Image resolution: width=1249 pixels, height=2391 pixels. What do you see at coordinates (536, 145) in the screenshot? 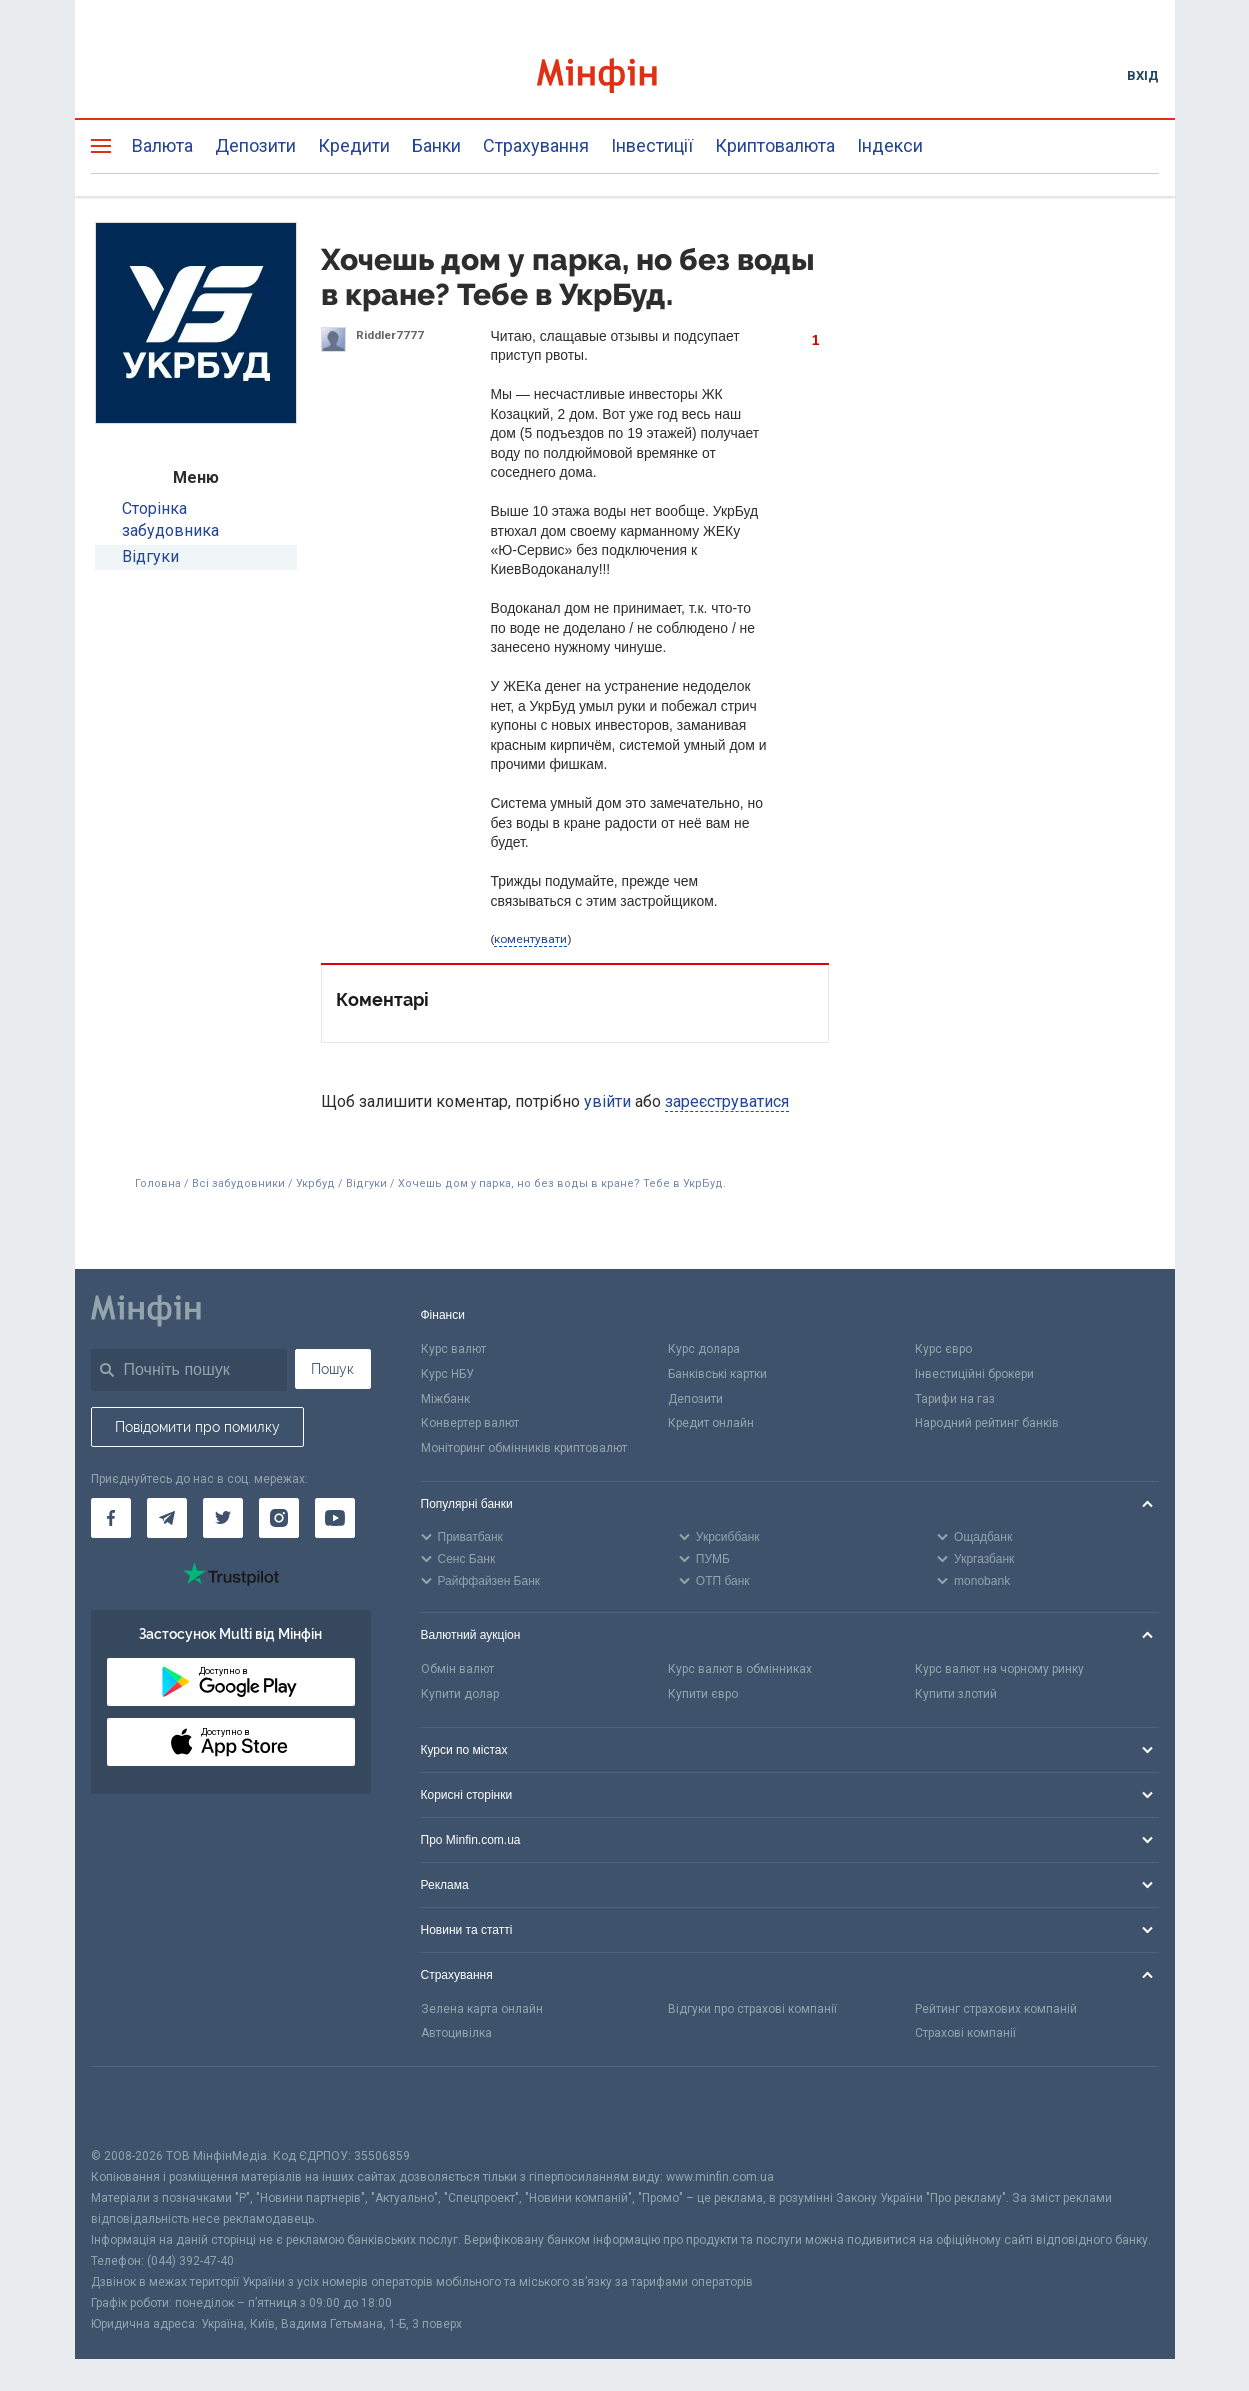
I see `Страхування` at bounding box center [536, 145].